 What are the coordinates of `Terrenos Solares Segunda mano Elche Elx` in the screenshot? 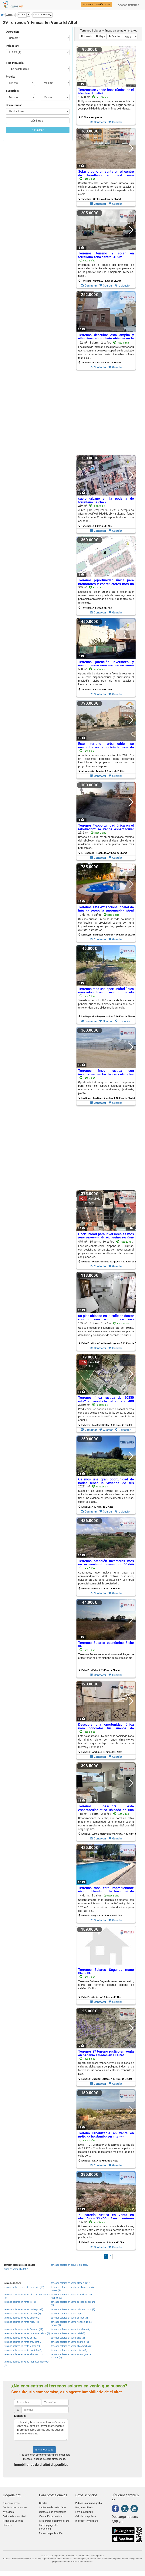 It's located at (106, 1971).